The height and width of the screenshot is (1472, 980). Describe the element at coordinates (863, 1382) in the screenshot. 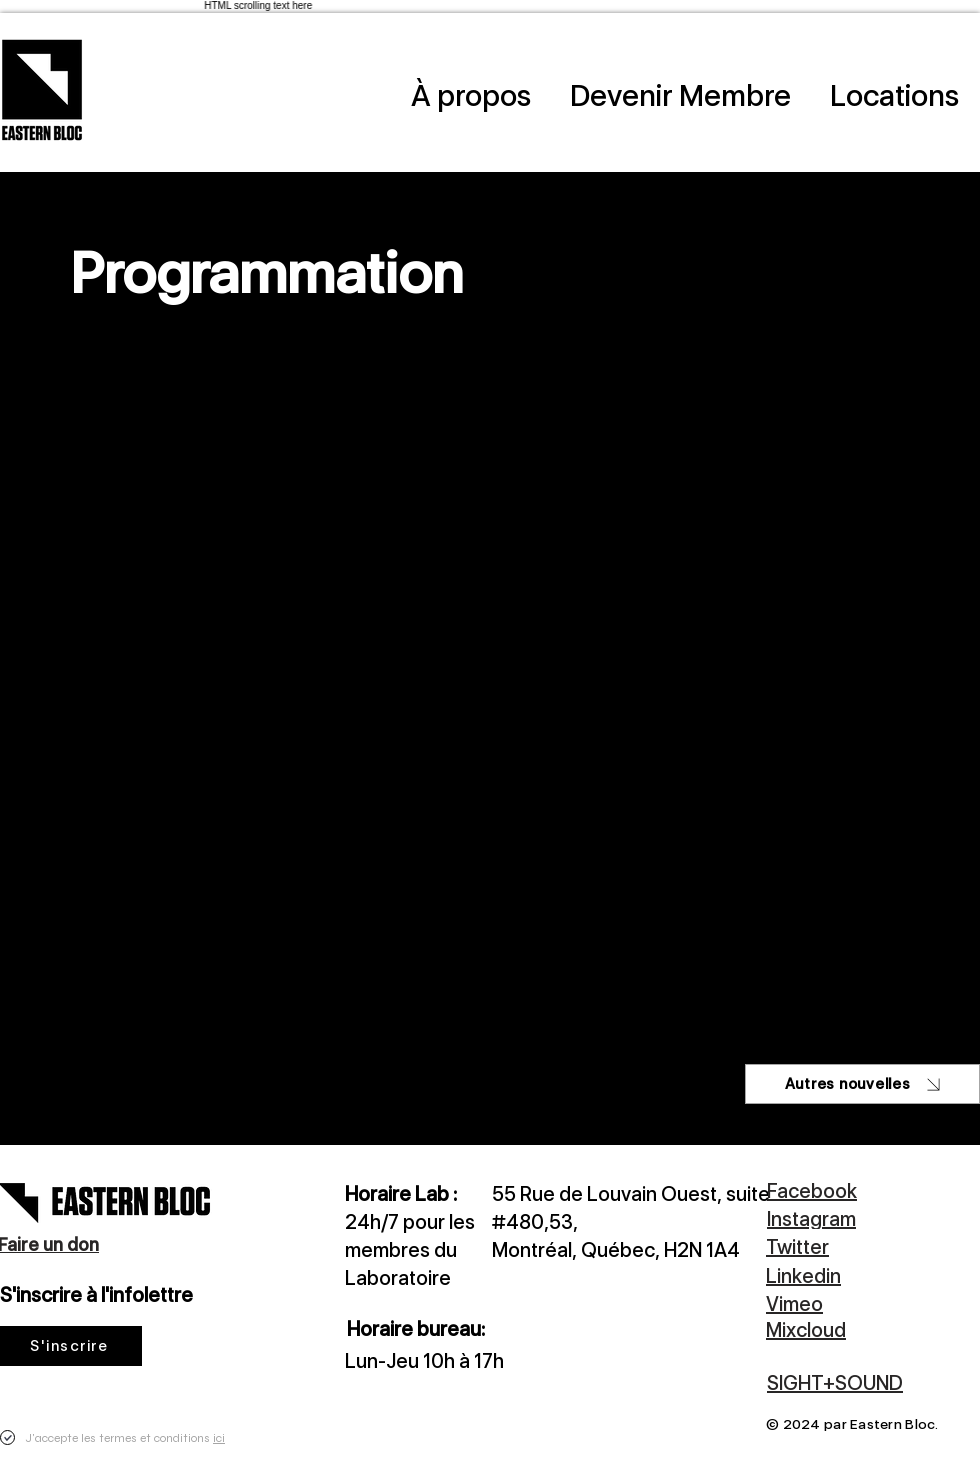

I see `[SIGHT+SOUND]` at that location.